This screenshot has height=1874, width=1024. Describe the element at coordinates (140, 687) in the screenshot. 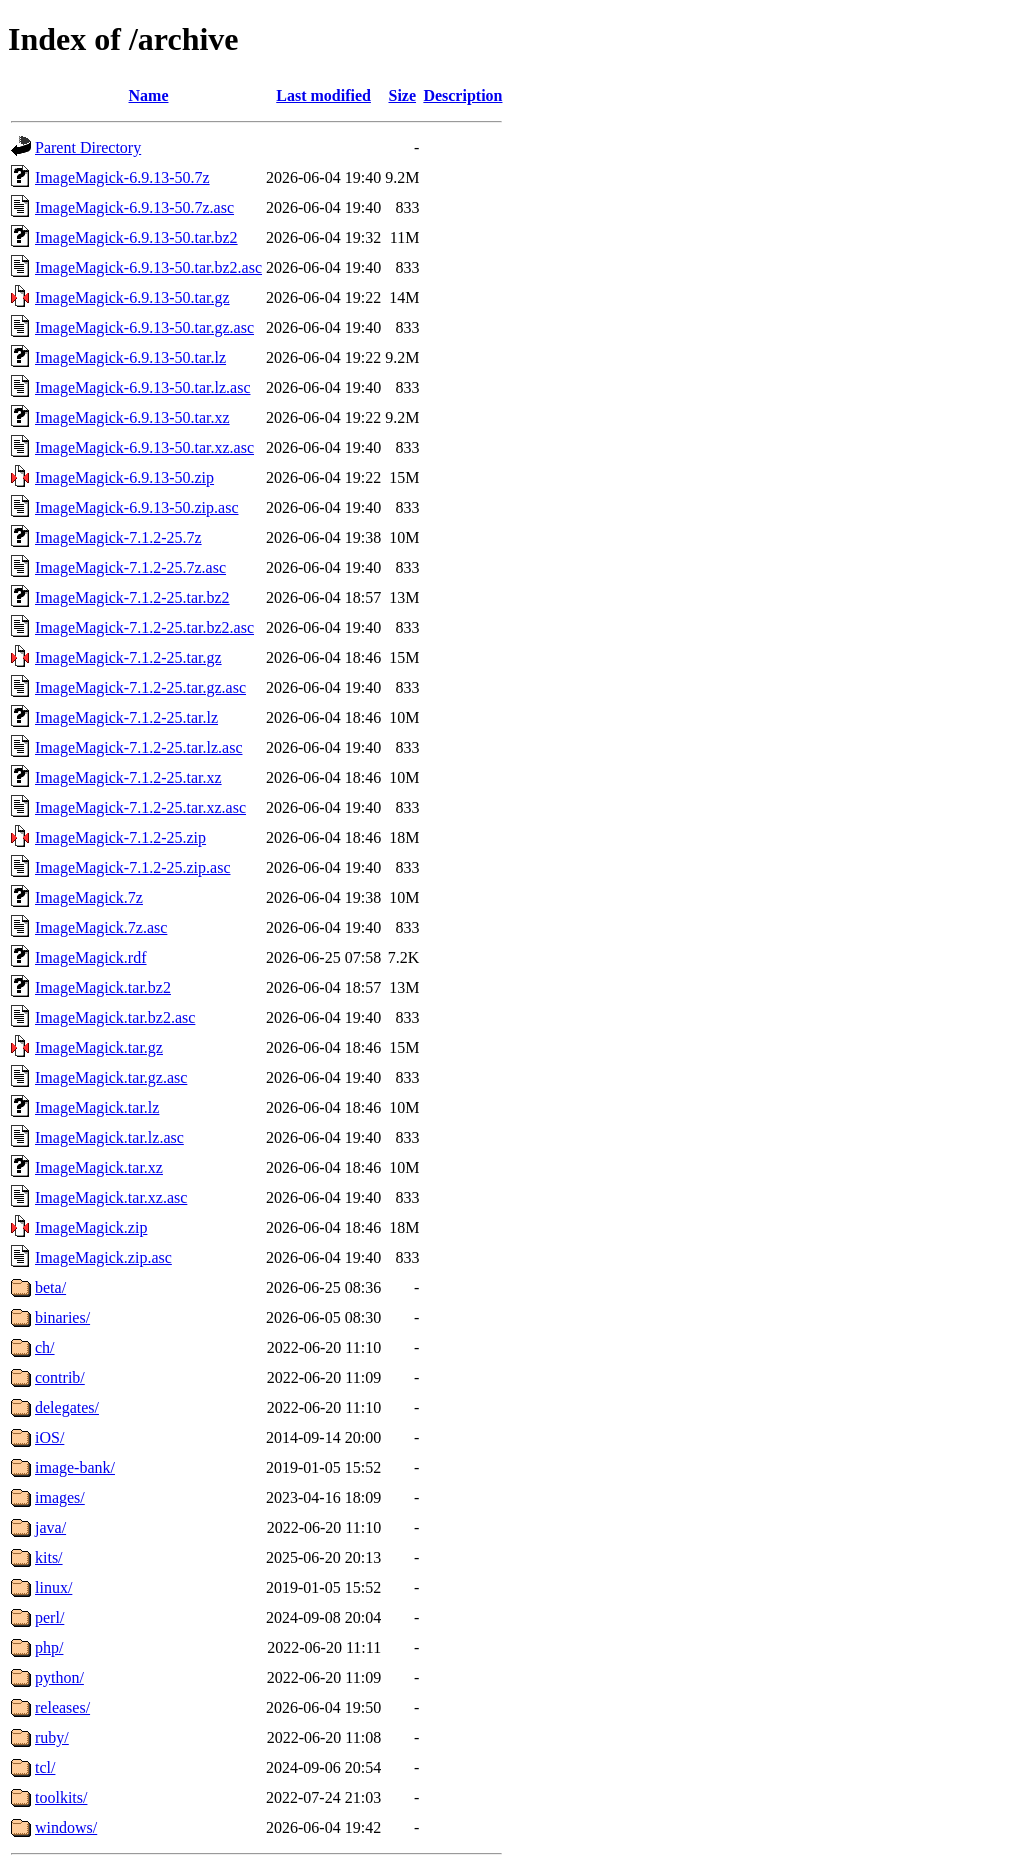

I see `ImageMagick-7.1.2-25.tar.gz.asc` at that location.